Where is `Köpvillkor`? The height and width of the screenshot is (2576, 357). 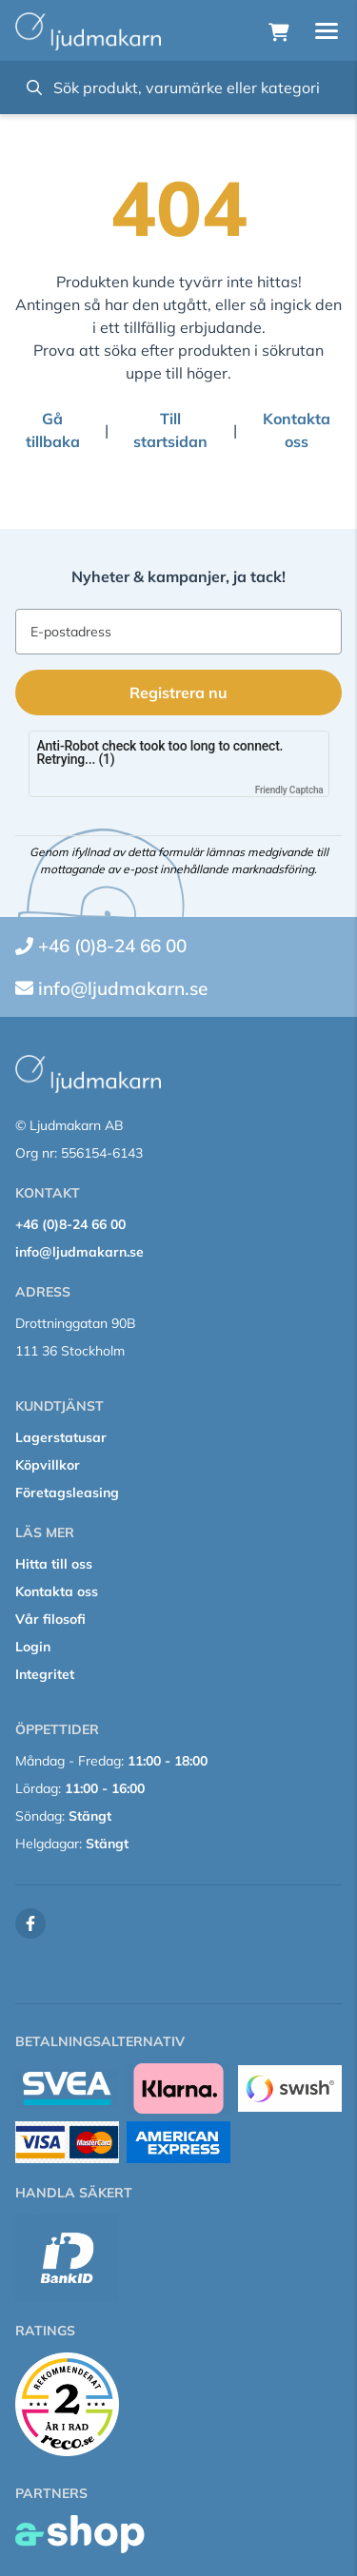 Köpvillkor is located at coordinates (47, 1464).